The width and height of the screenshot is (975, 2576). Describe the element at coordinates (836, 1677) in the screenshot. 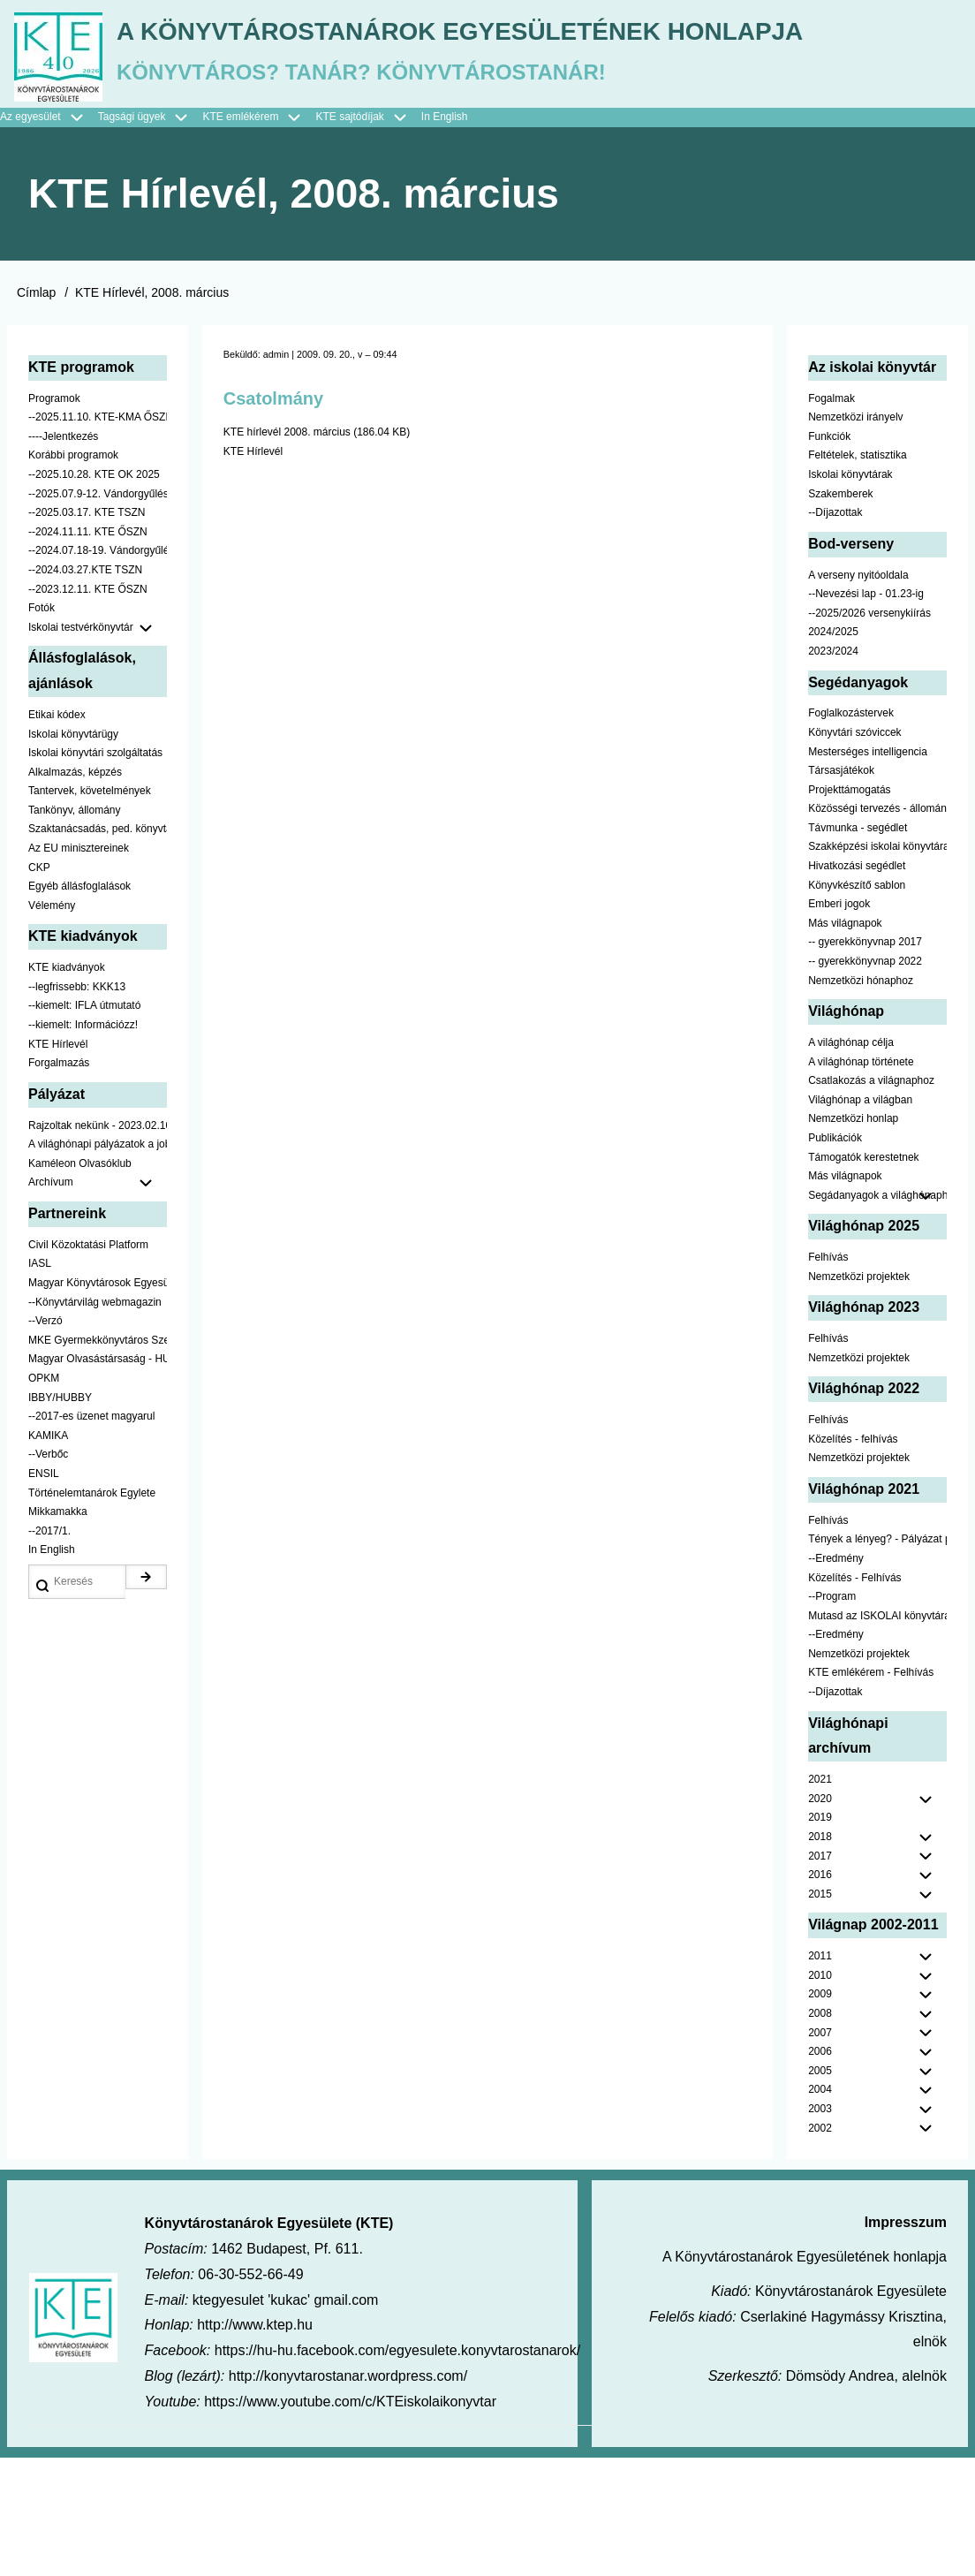

I see `--Eredmény [menuitem]` at that location.